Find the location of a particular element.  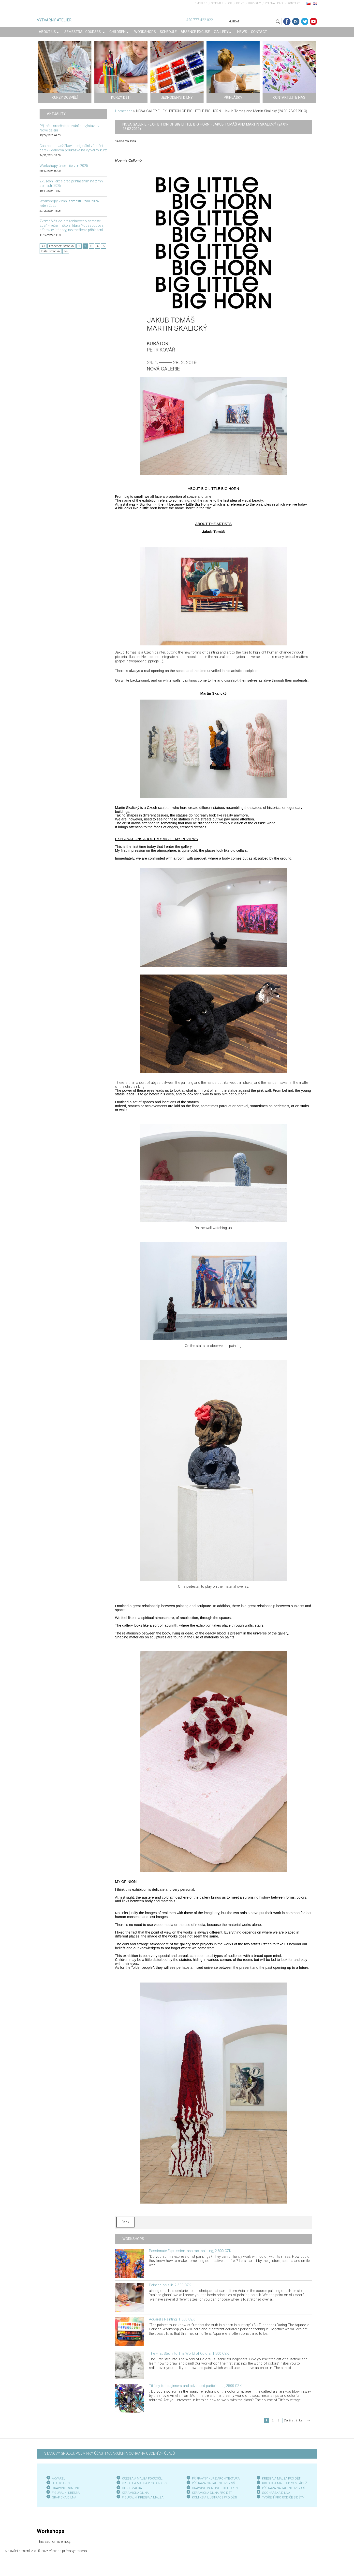

KRESBA A MALBA PRO MLÁDEŽ is located at coordinates (284, 2483).